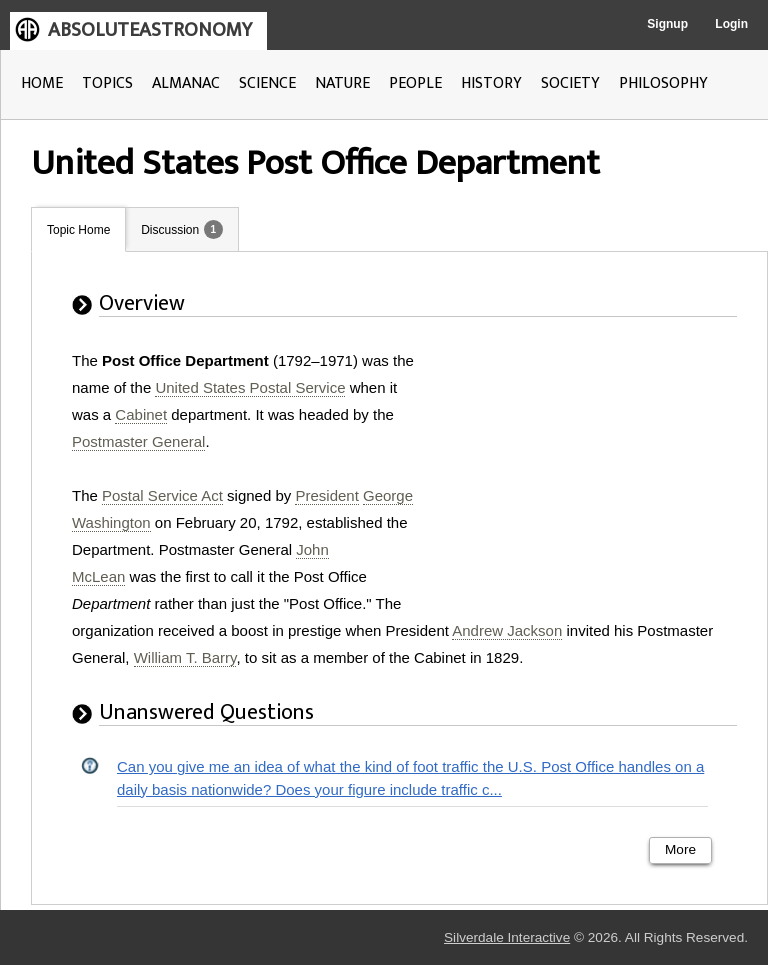  What do you see at coordinates (42, 83) in the screenshot?
I see `HOME` at bounding box center [42, 83].